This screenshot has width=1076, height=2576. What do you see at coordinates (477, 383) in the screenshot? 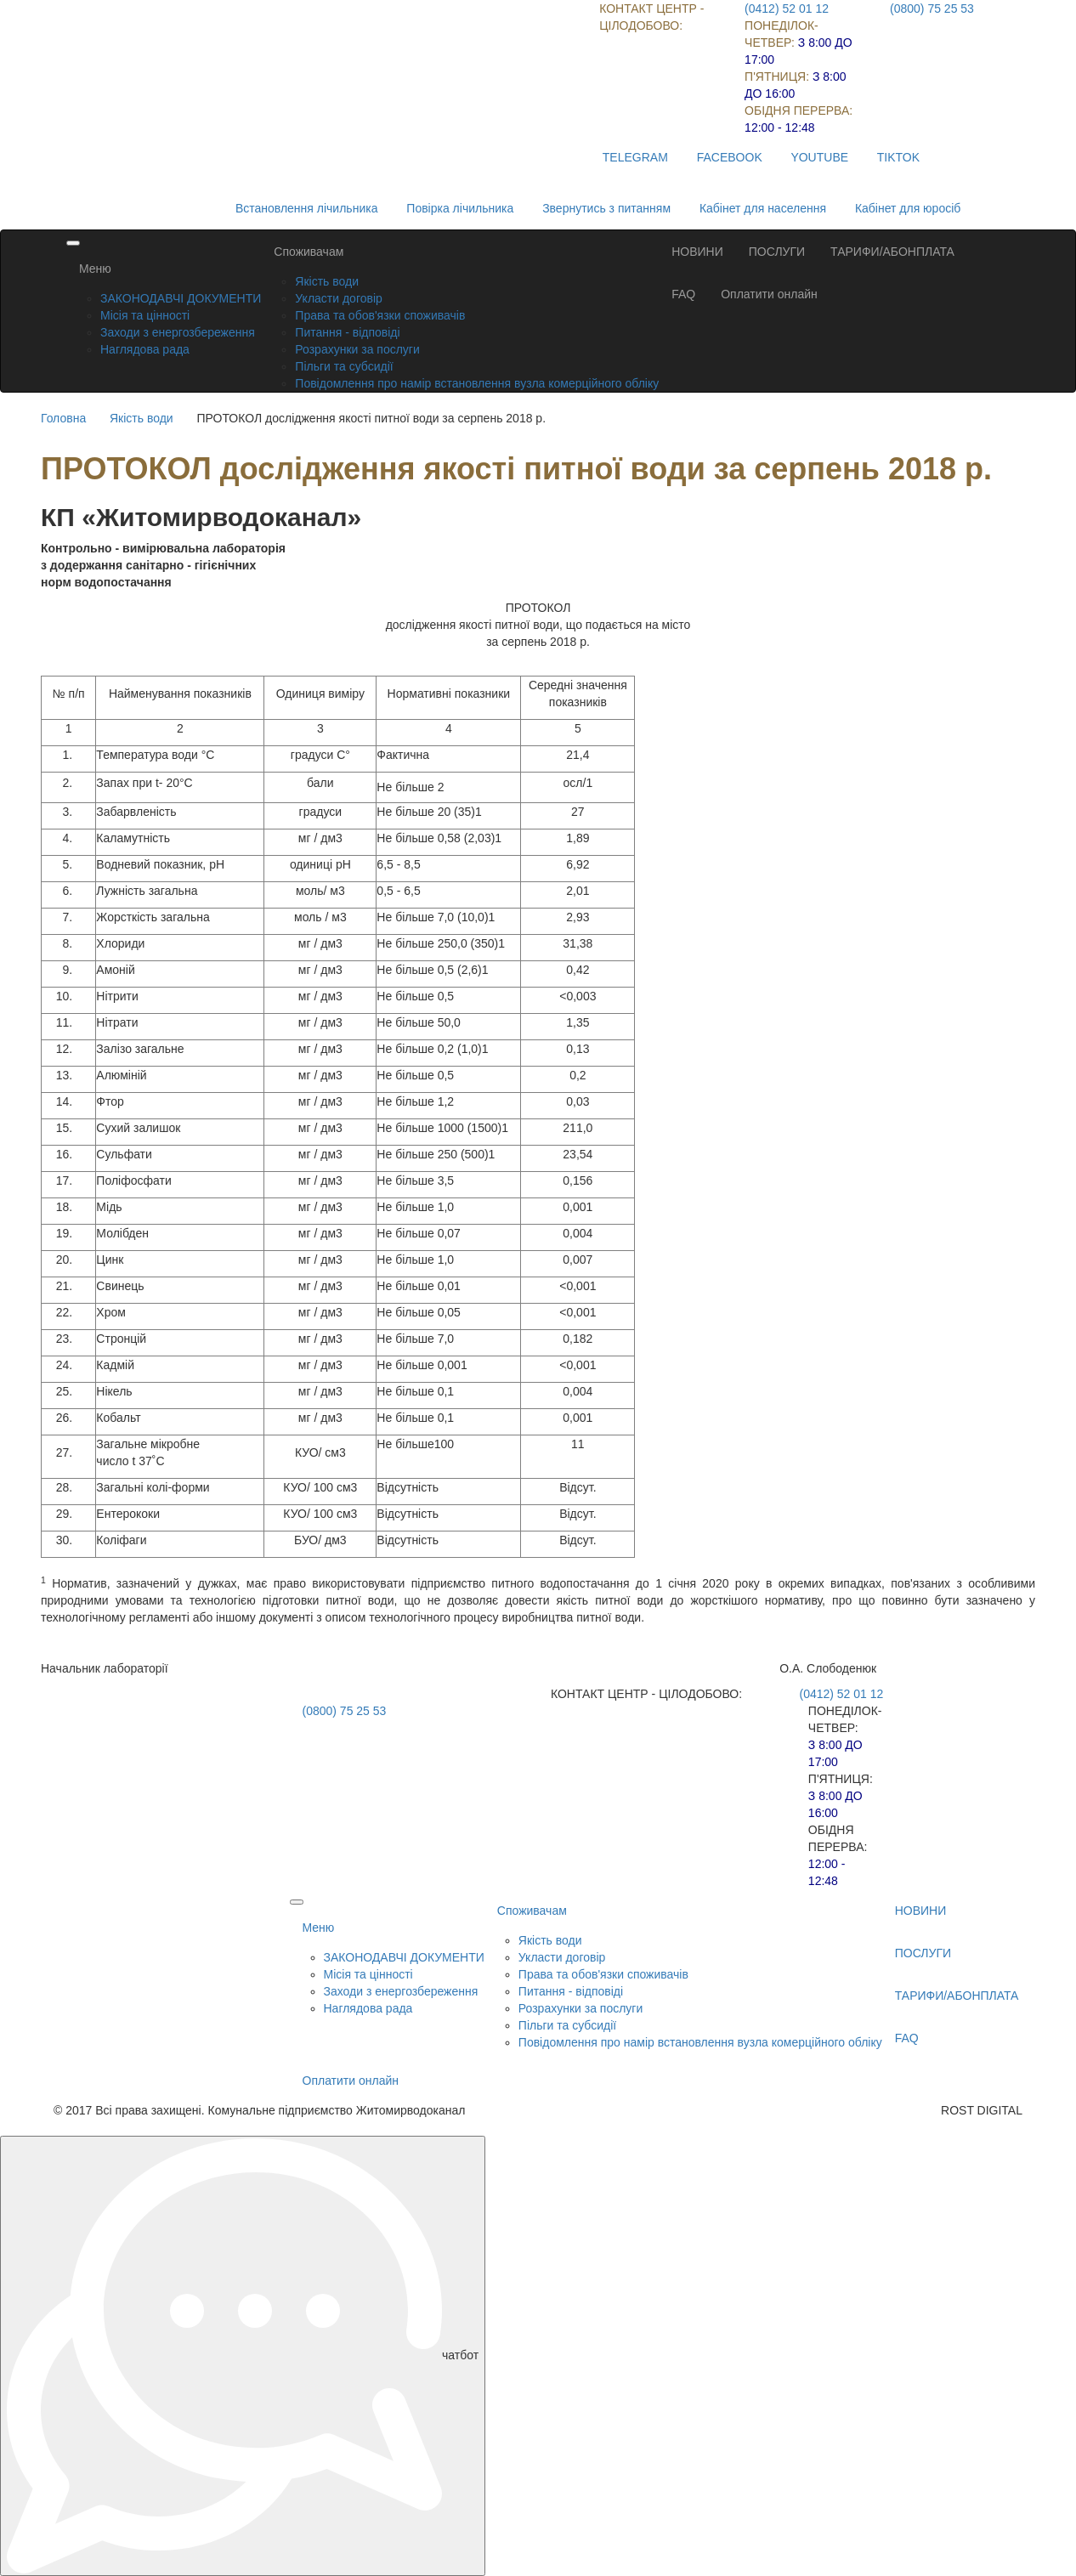
I see `Повідомлення про намір встановлення вузла комерційного обліку` at bounding box center [477, 383].